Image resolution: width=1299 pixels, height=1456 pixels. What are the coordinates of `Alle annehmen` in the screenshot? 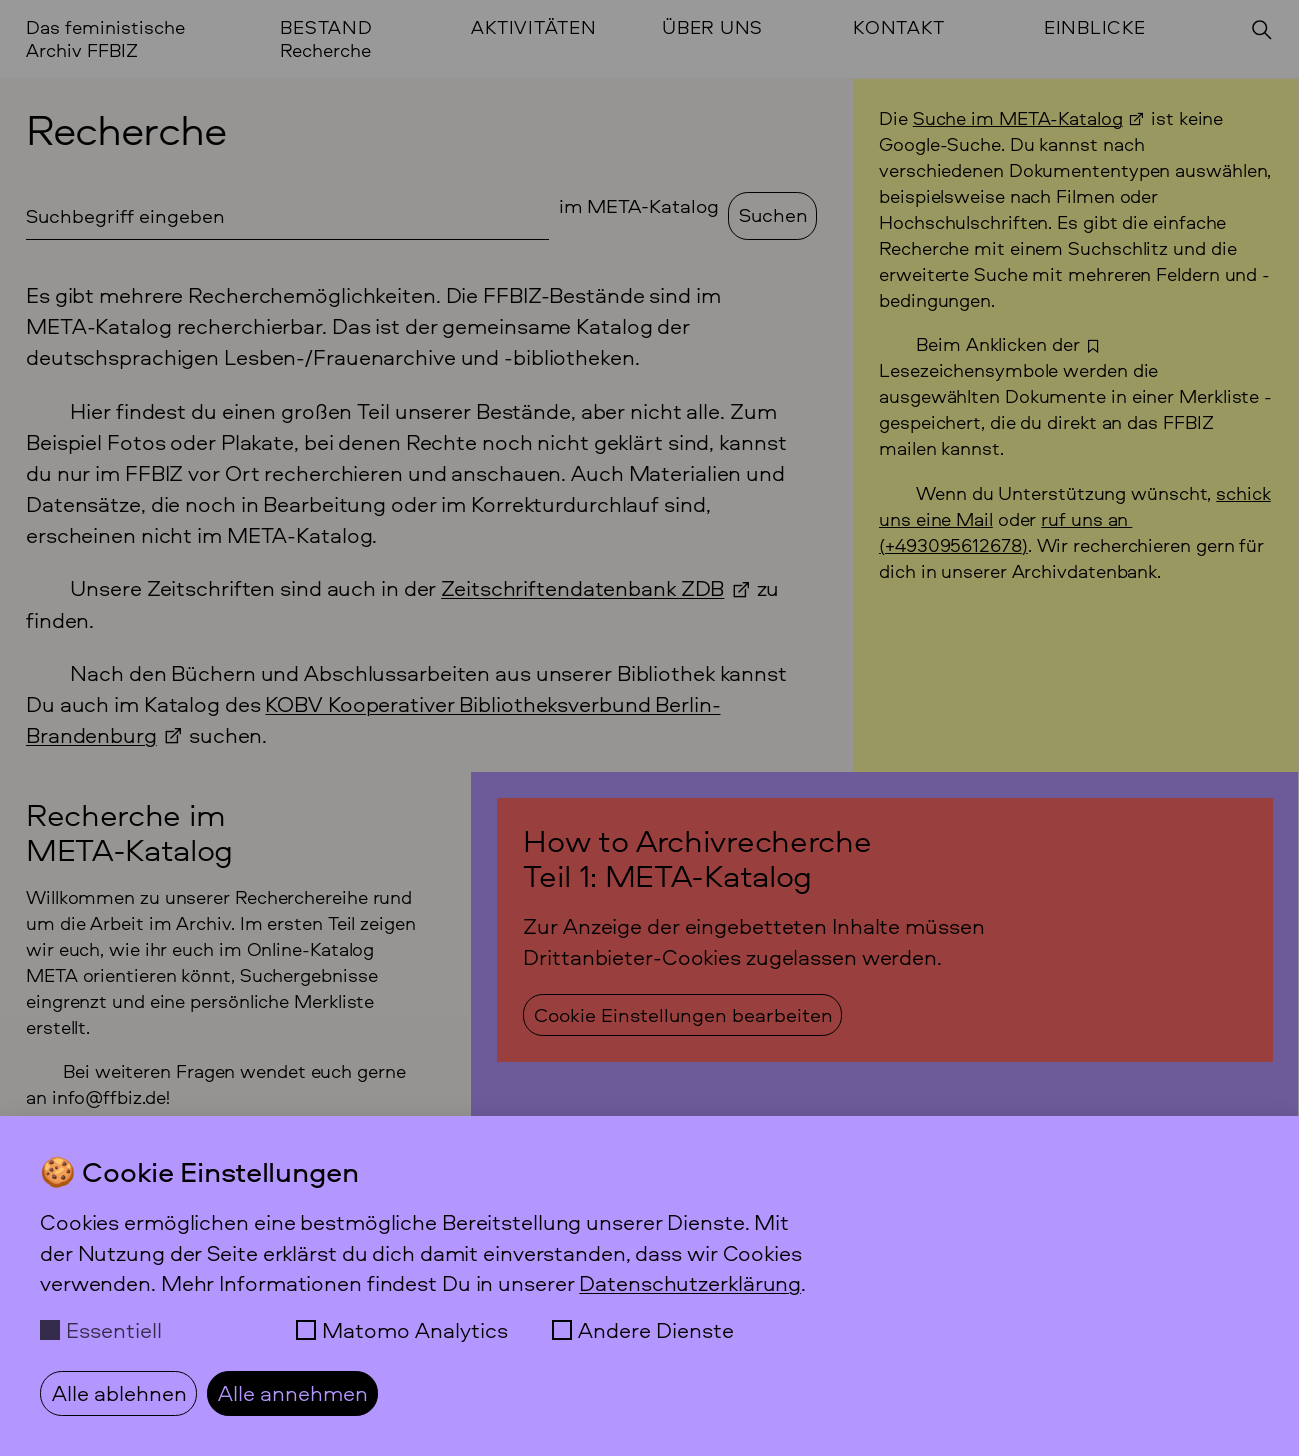 It's located at (293, 1393).